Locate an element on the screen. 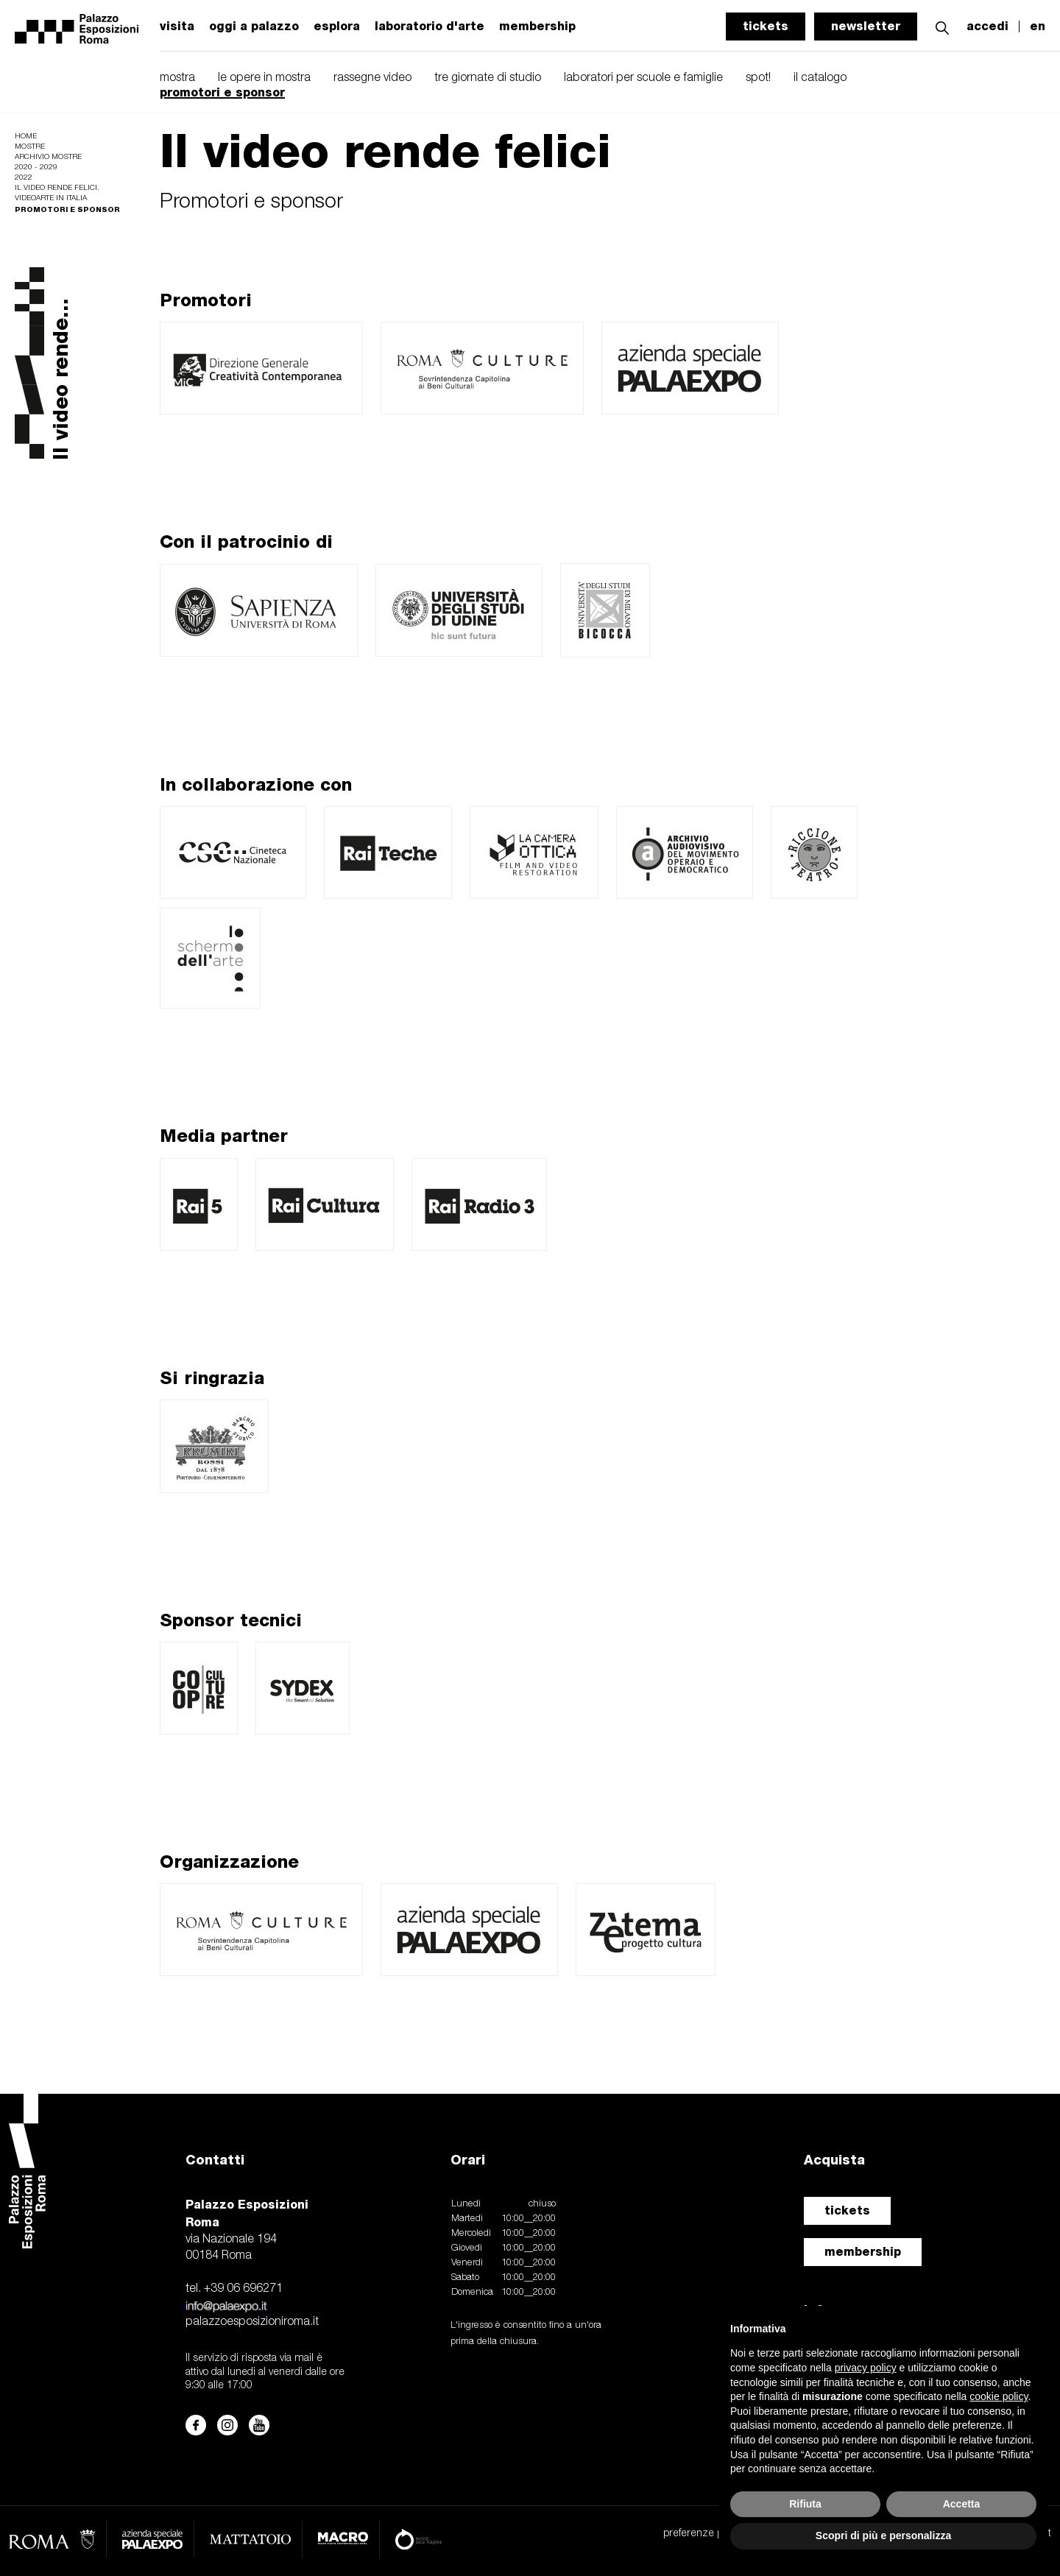 This screenshot has width=1060, height=2576. laboratori per scuole e famiglie is located at coordinates (643, 78).